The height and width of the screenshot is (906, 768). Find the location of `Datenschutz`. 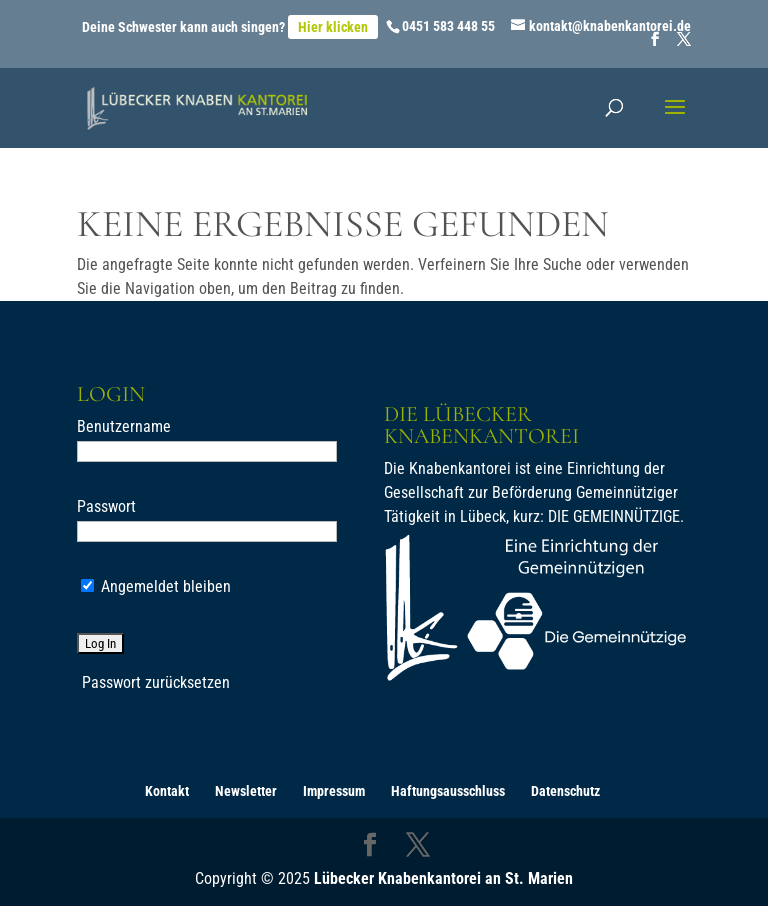

Datenschutz is located at coordinates (565, 791).